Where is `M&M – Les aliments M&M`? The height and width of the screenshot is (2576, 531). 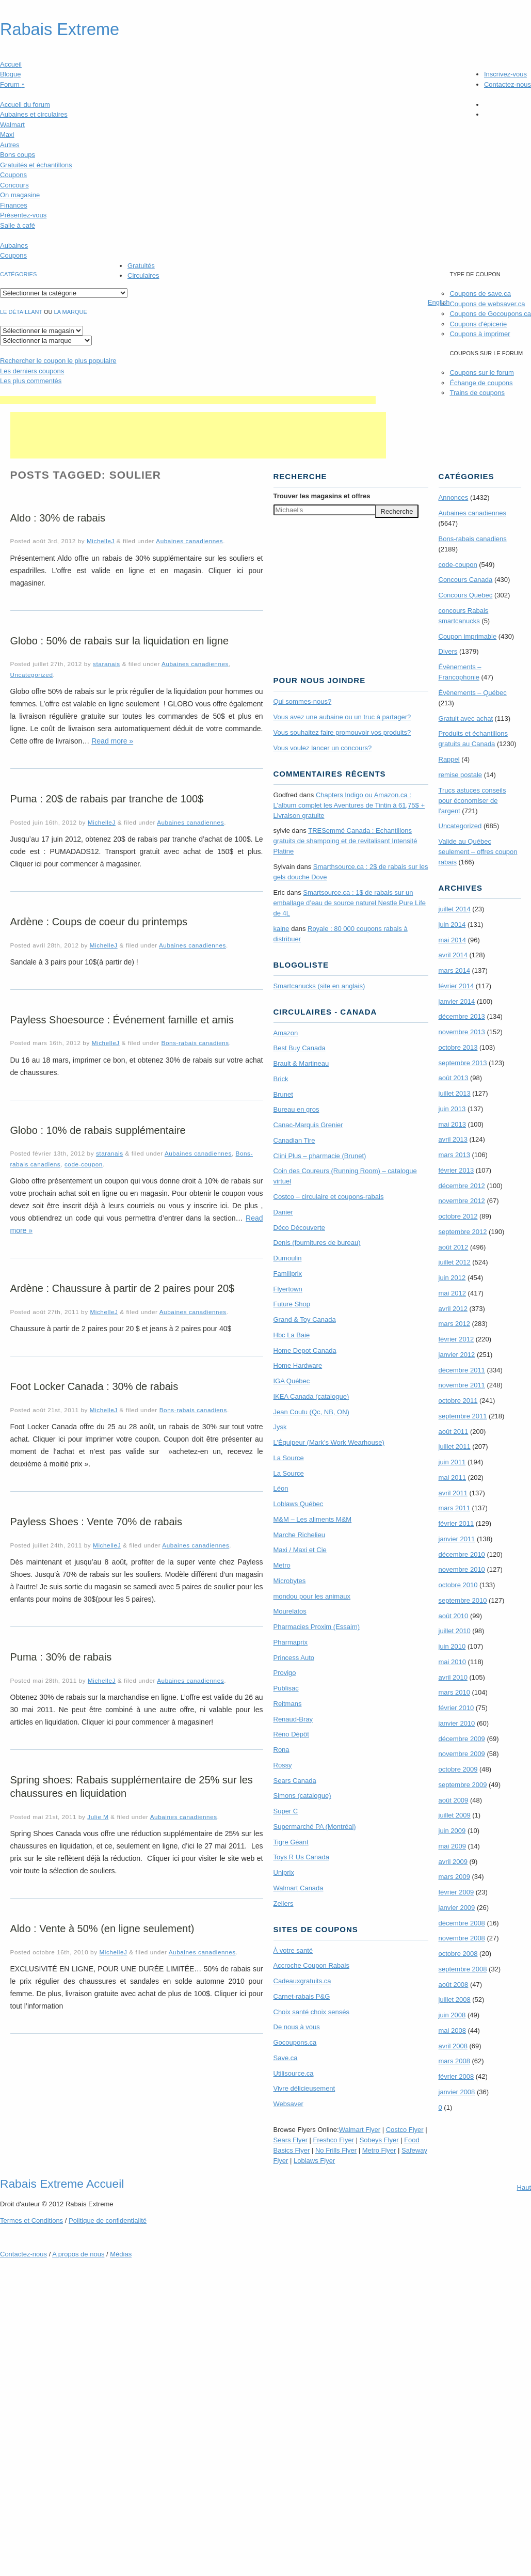 M&M – Les aliments M&M is located at coordinates (312, 1519).